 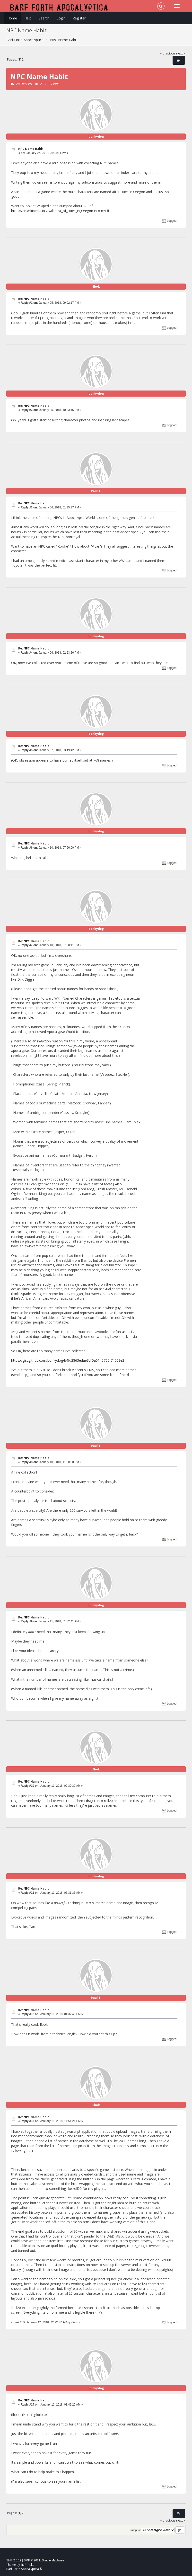 I want to click on Login, so click(x=61, y=18).